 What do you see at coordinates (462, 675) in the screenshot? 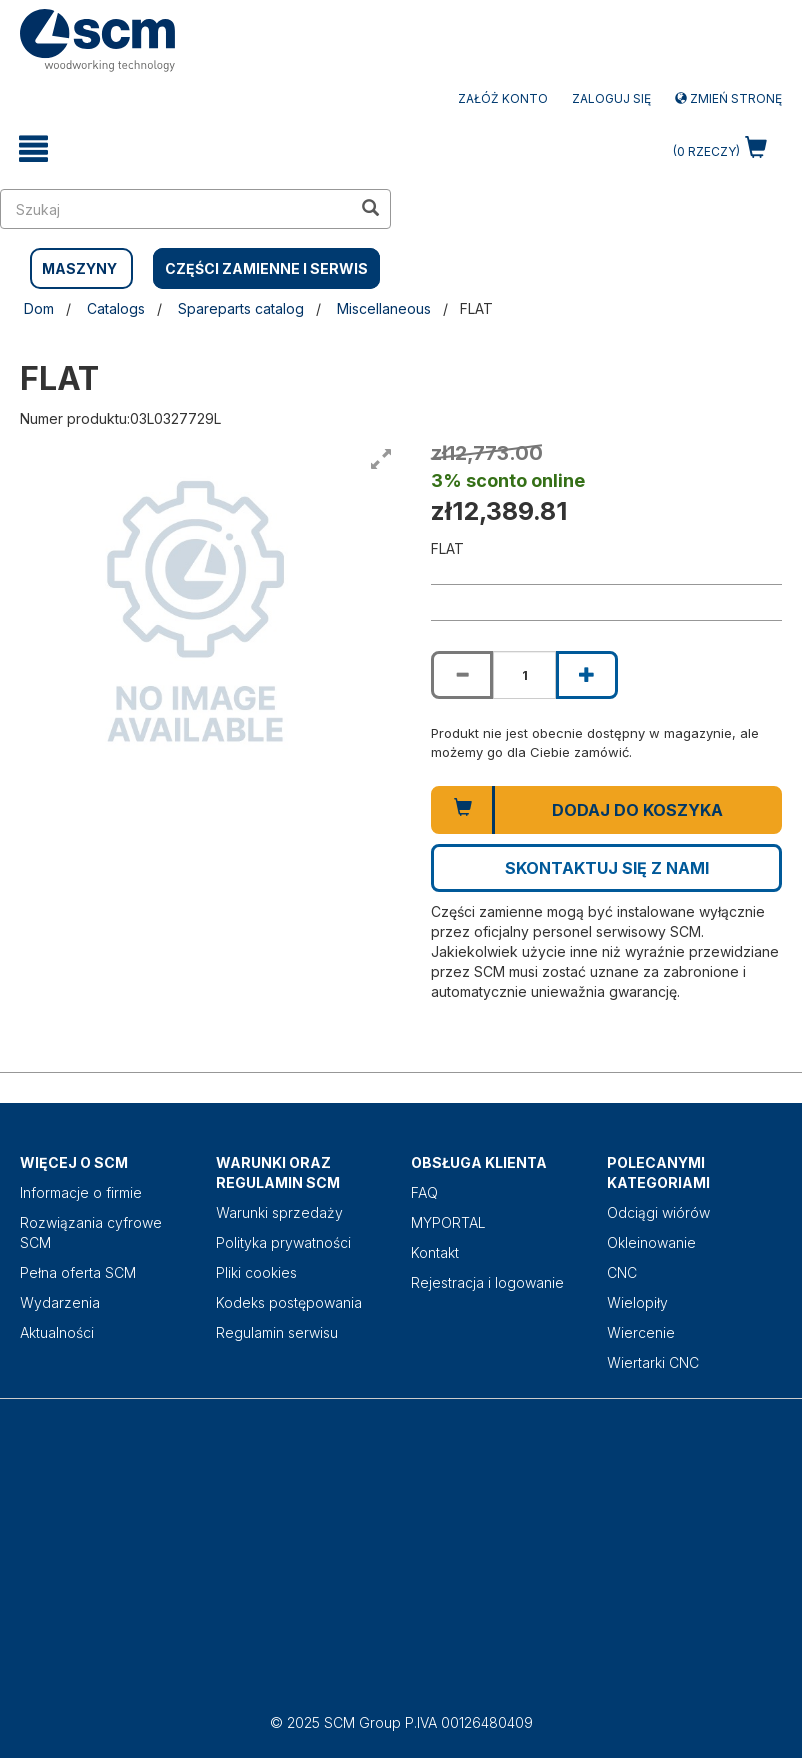
I see `[Decrease quantity of FLAT]` at bounding box center [462, 675].